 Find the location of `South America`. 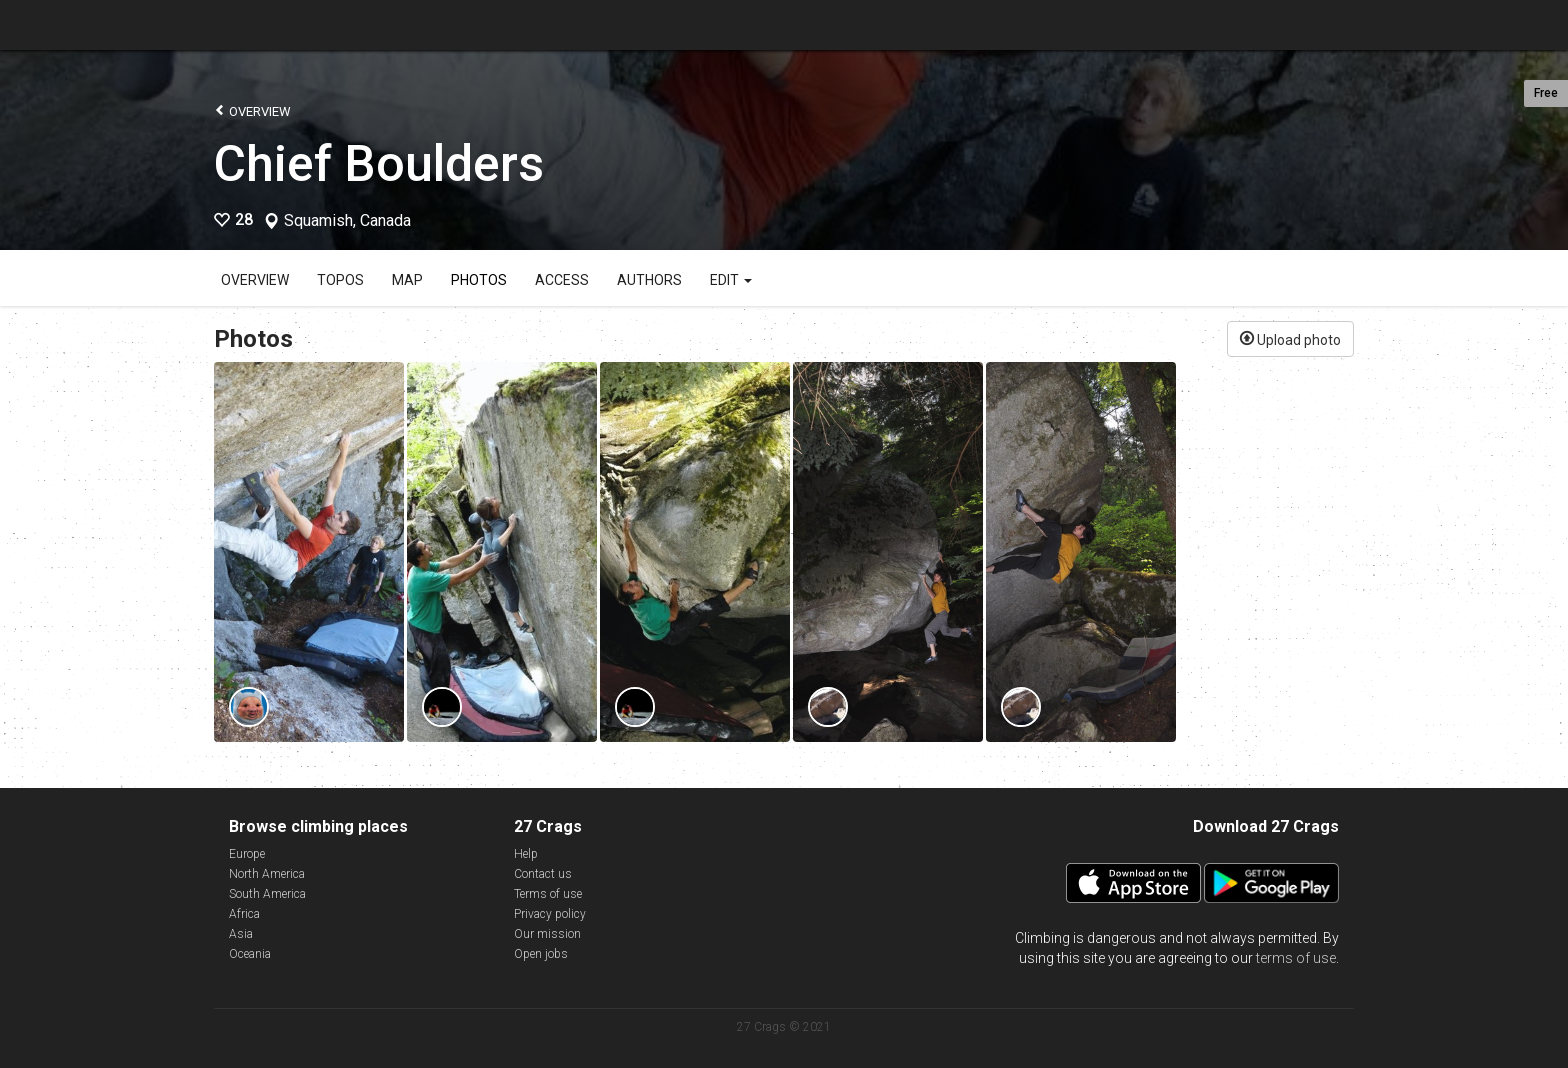

South America is located at coordinates (267, 894).